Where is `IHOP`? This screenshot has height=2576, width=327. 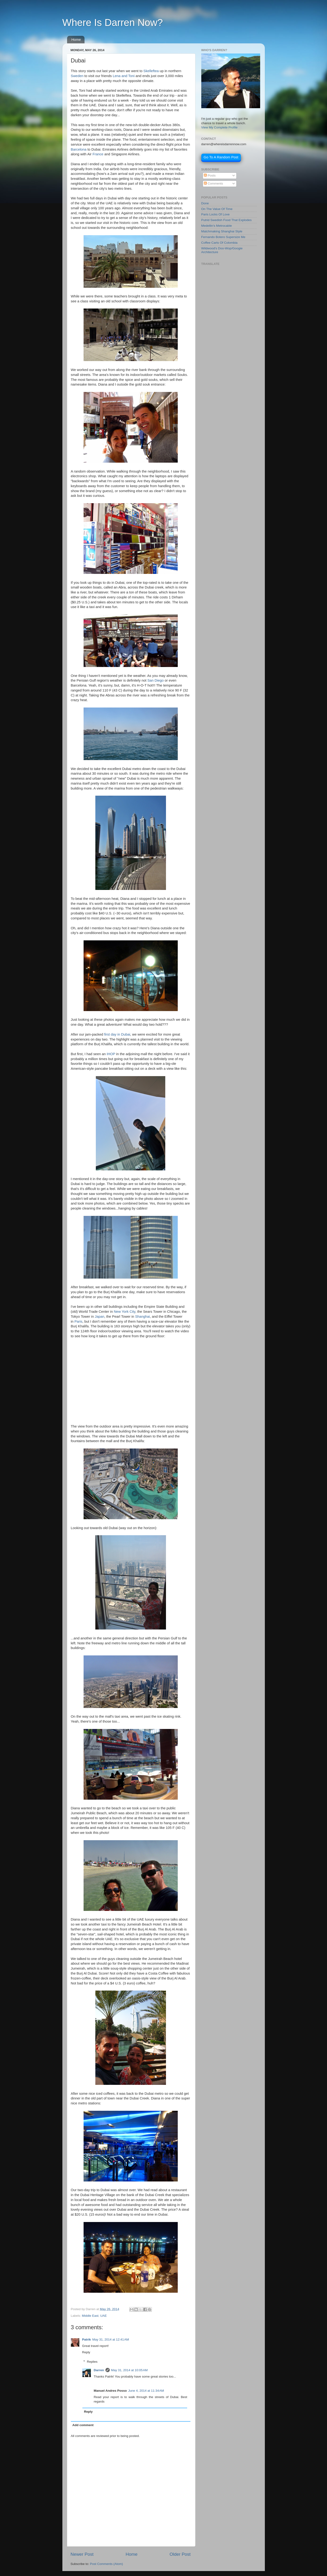
IHOP is located at coordinates (111, 1054).